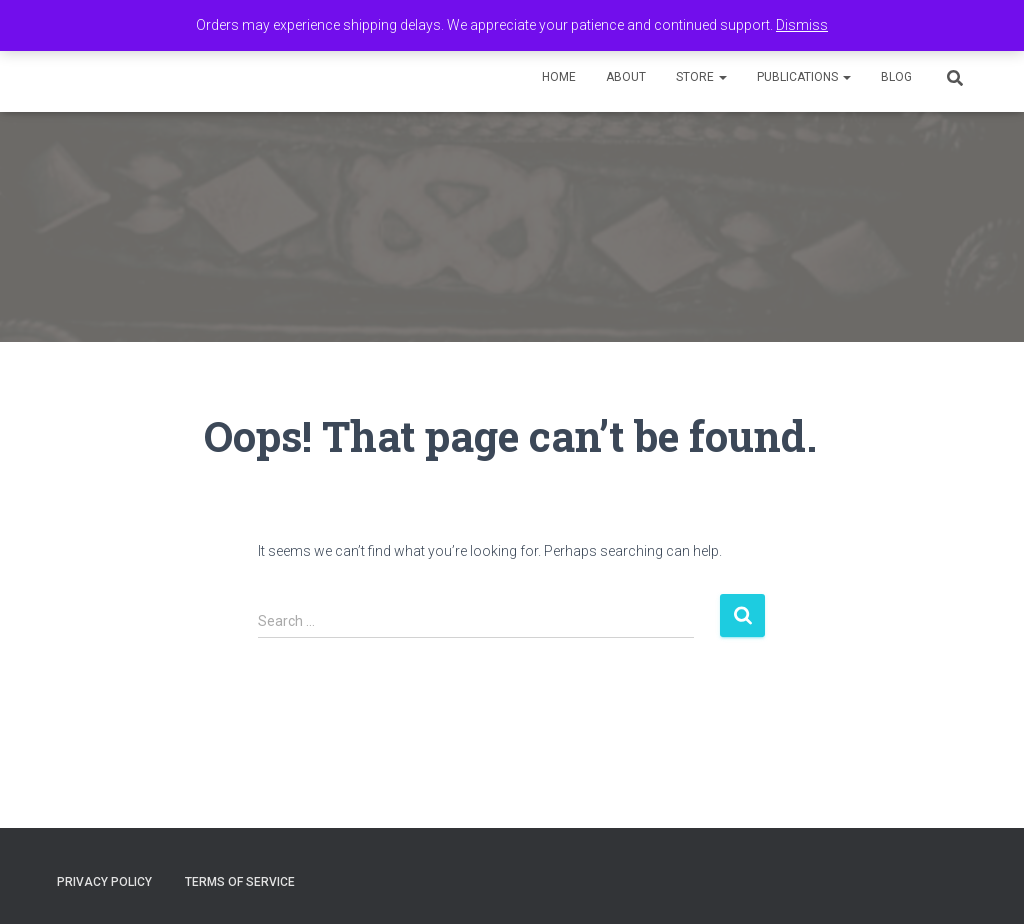 Image resolution: width=1024 pixels, height=924 pixels. I want to click on Terms of Service, so click(240, 882).